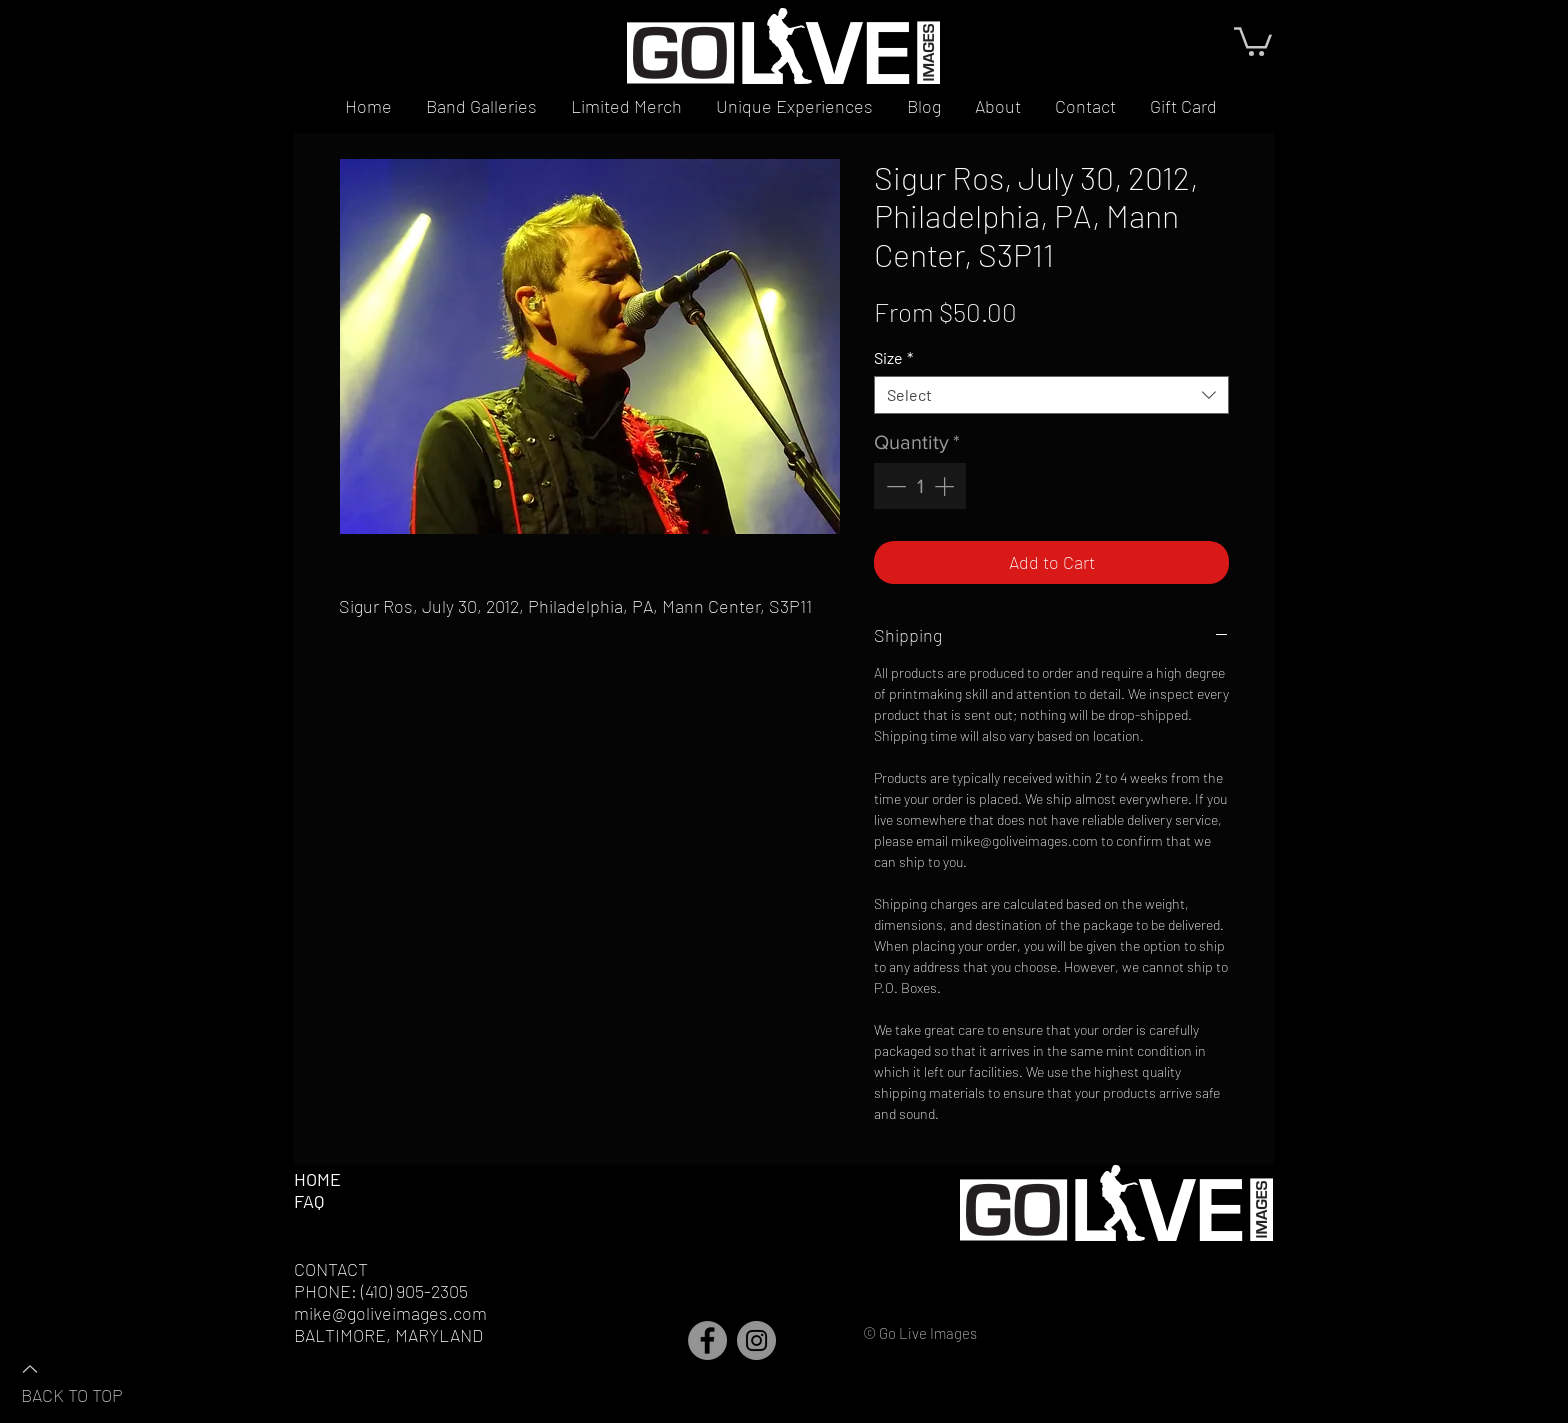 This screenshot has height=1423, width=1568. What do you see at coordinates (756, 1340) in the screenshot?
I see `[Instagram]` at bounding box center [756, 1340].